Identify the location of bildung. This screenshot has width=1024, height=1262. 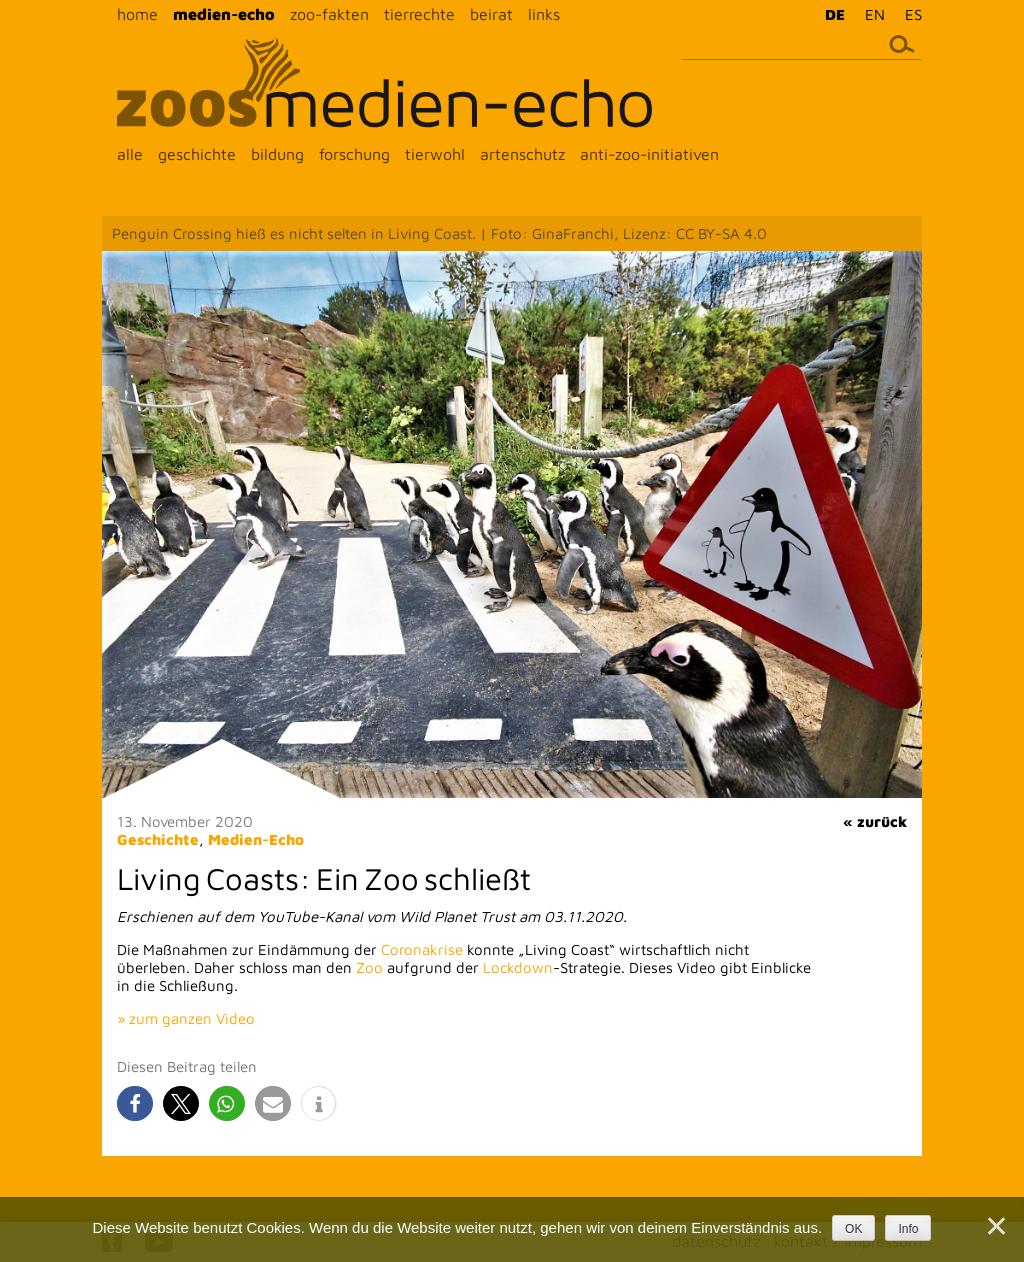
(277, 154).